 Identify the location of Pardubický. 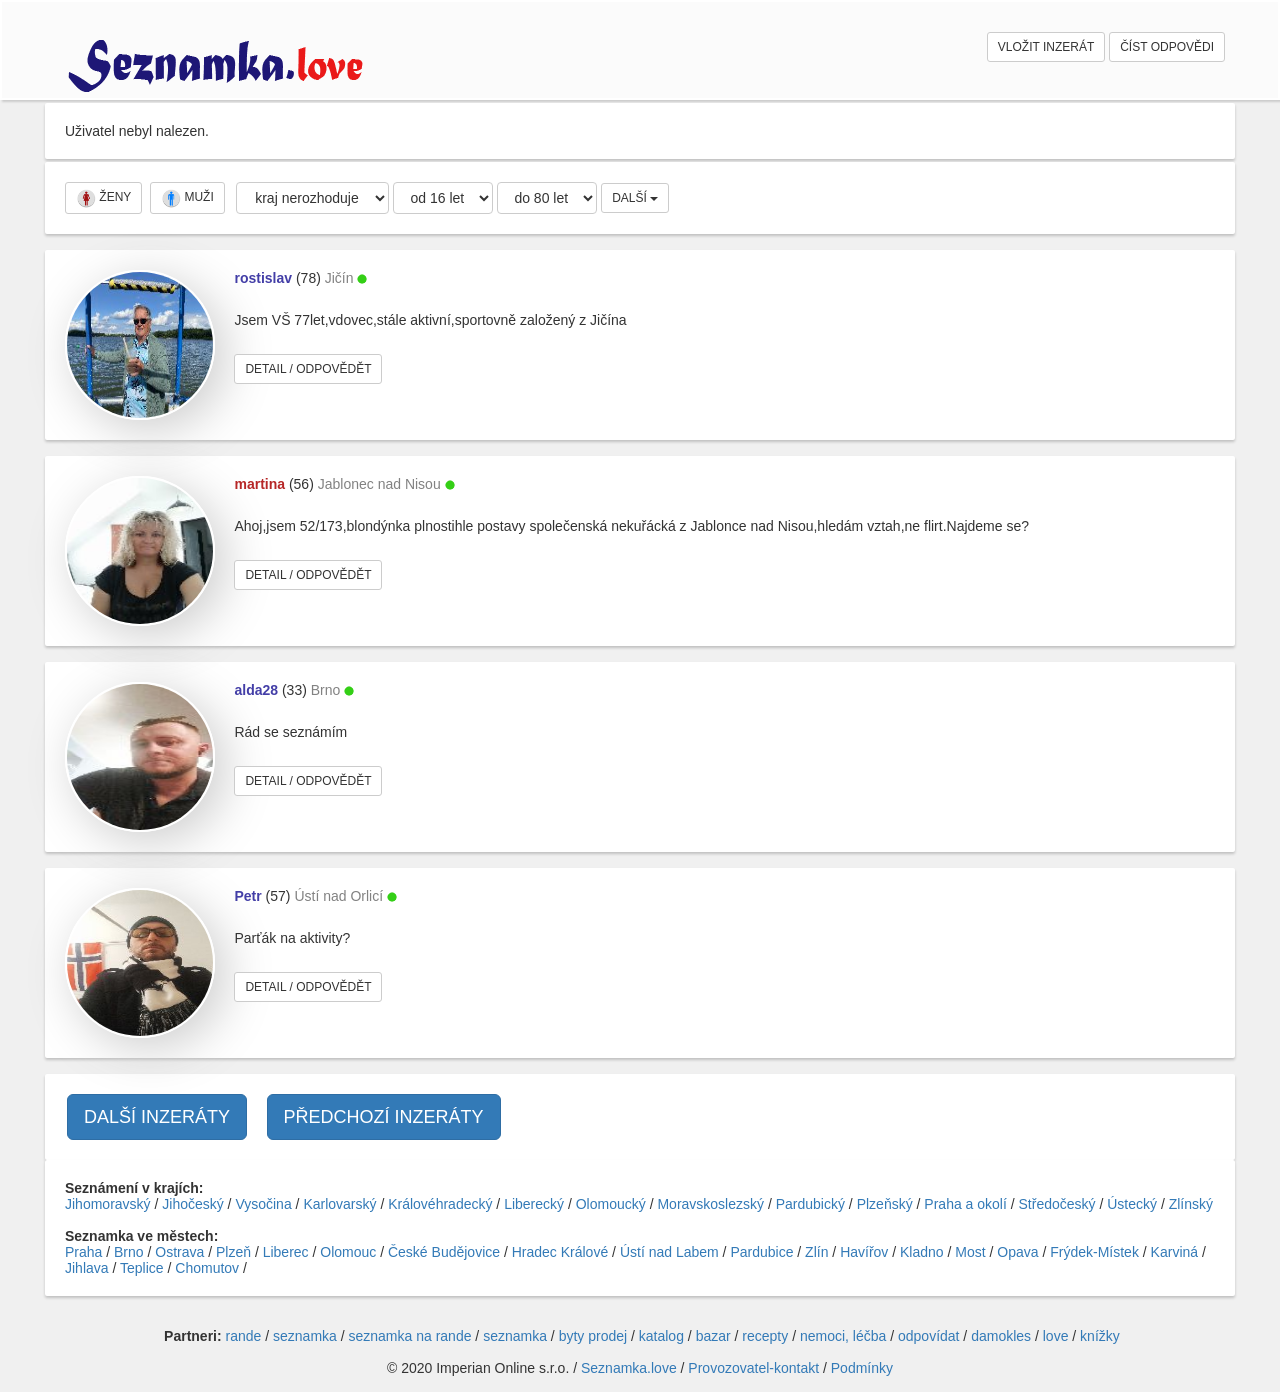
(810, 1204).